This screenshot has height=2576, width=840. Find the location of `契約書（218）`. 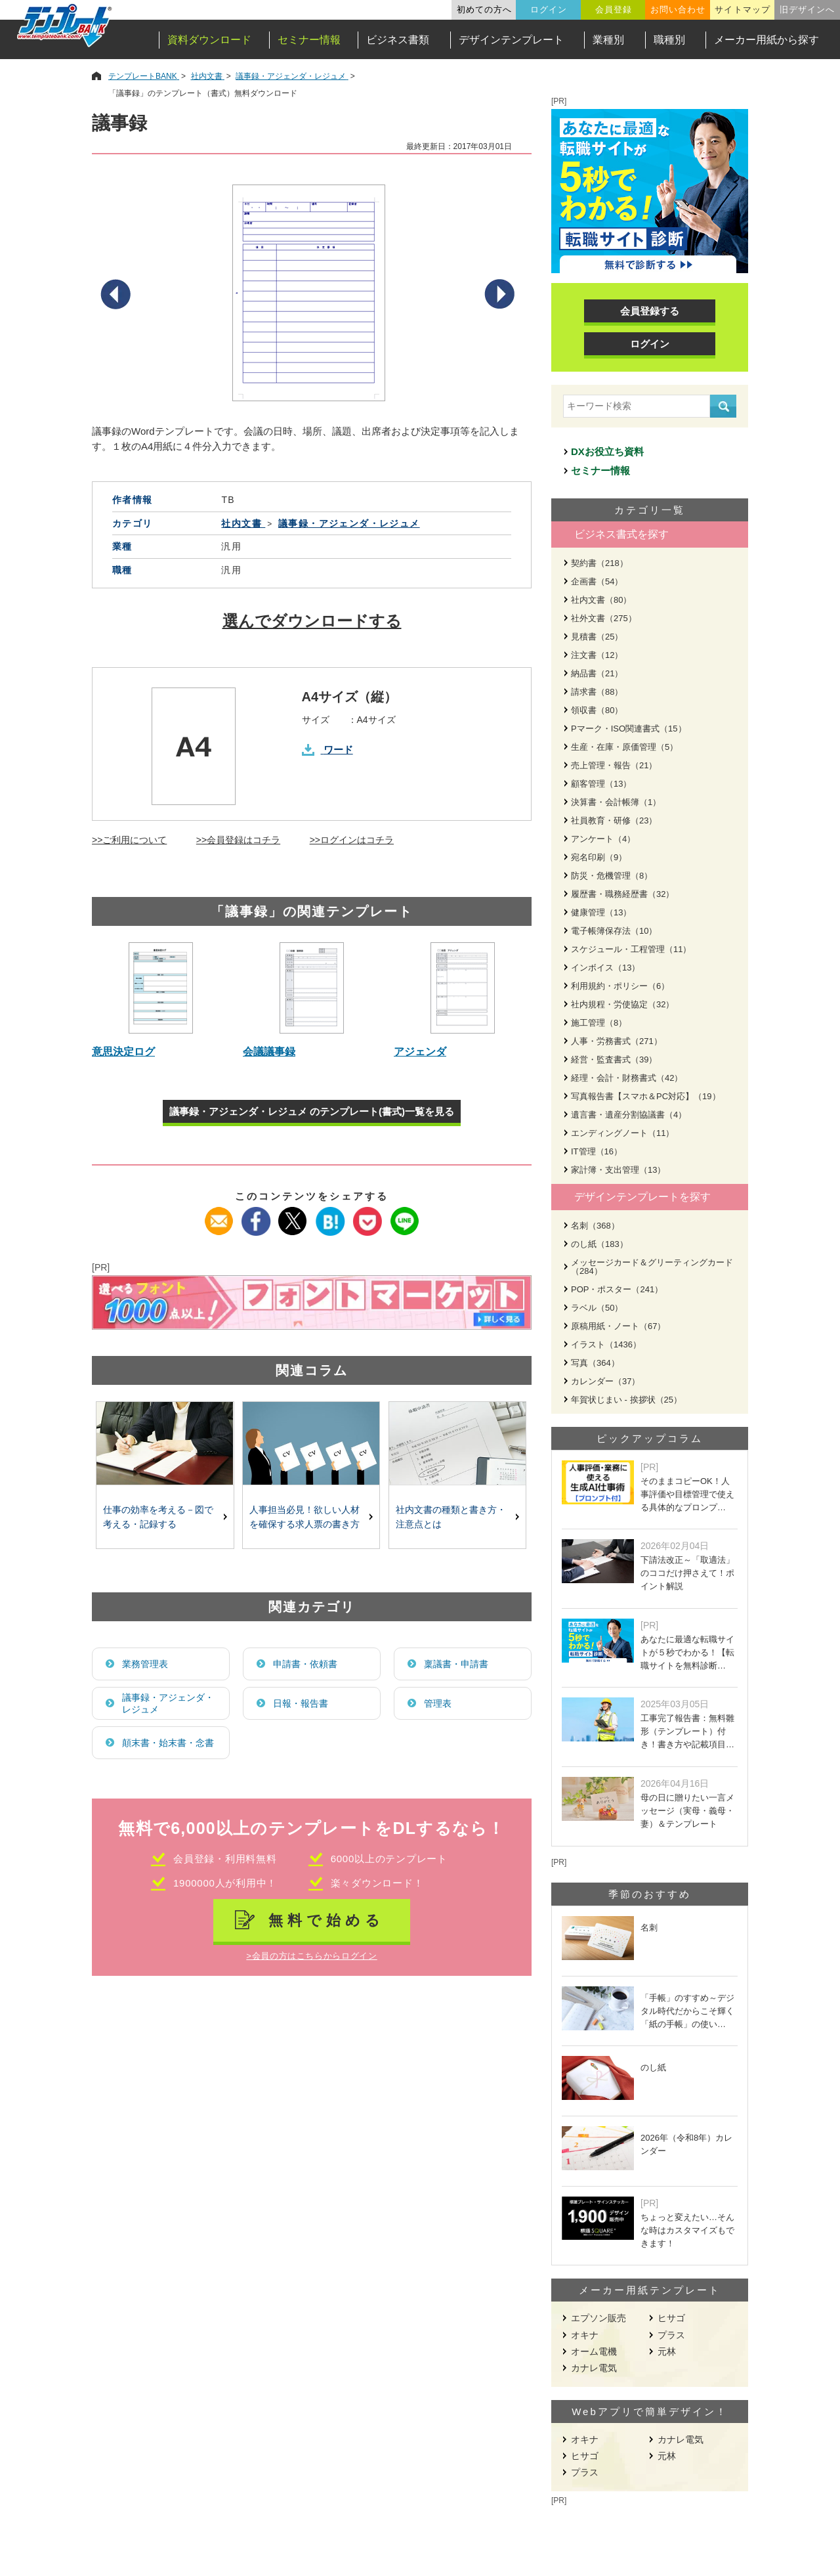

契約書（218） is located at coordinates (599, 563).